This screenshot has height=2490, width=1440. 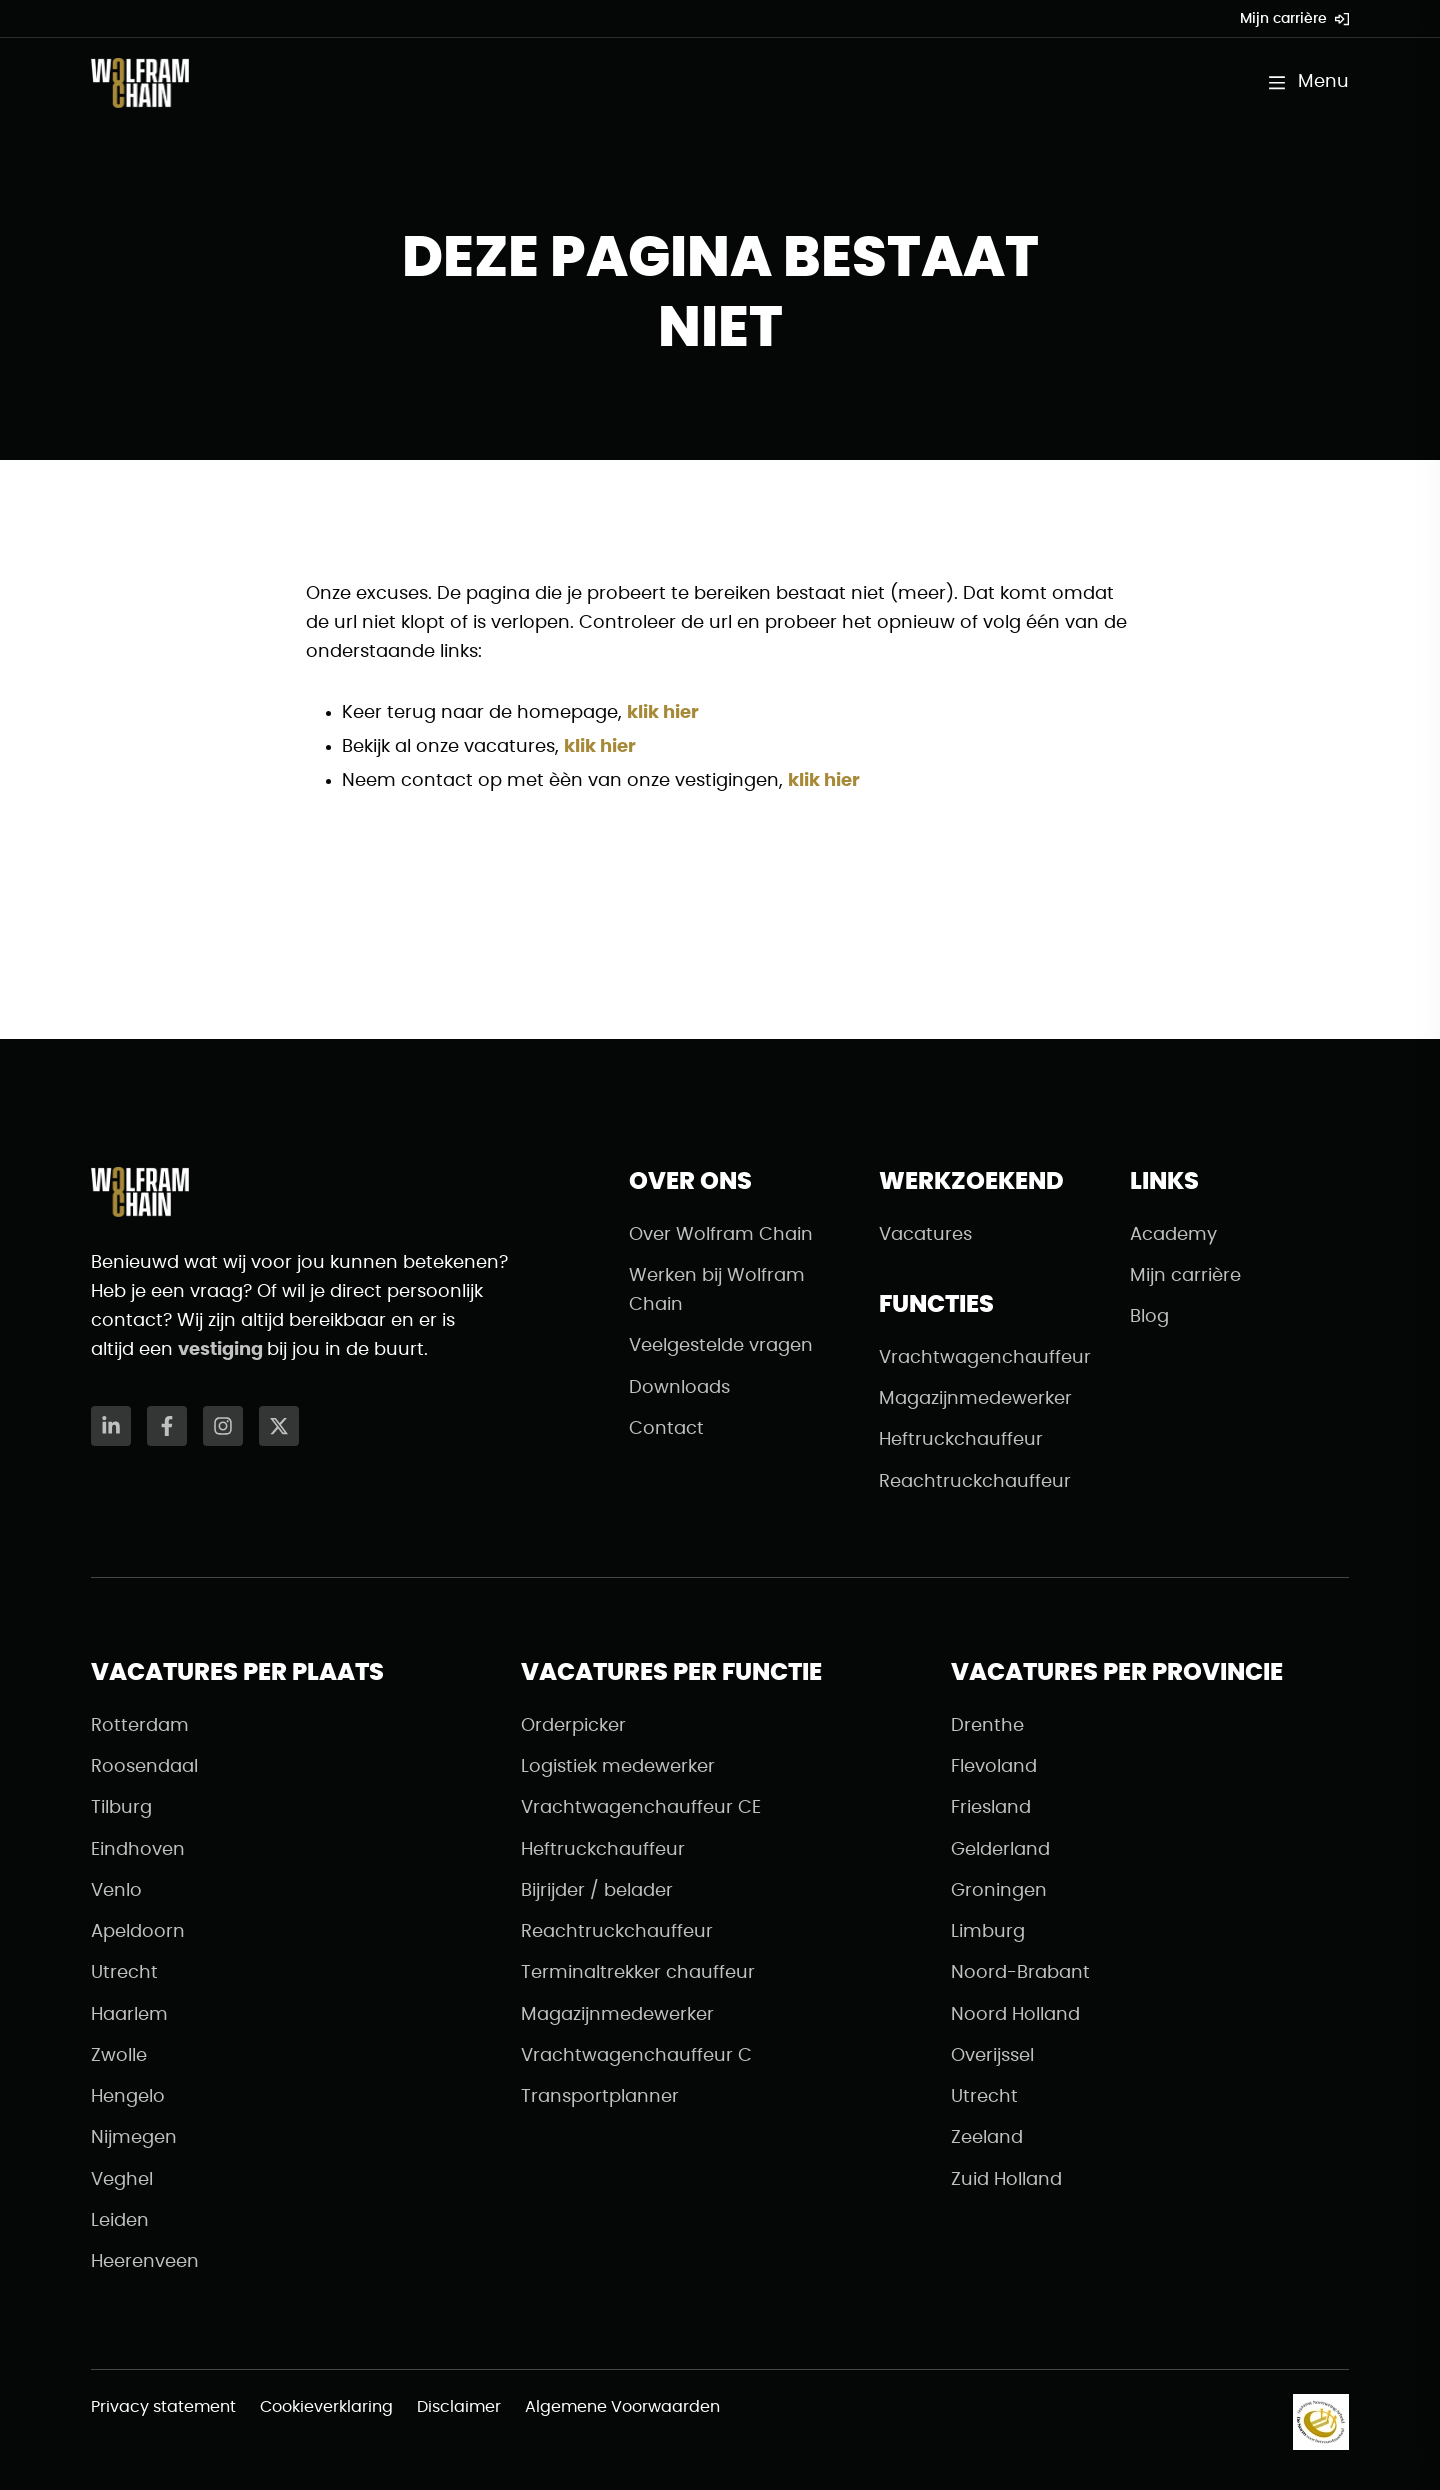 I want to click on Bijrijder / belader, so click(x=597, y=1891).